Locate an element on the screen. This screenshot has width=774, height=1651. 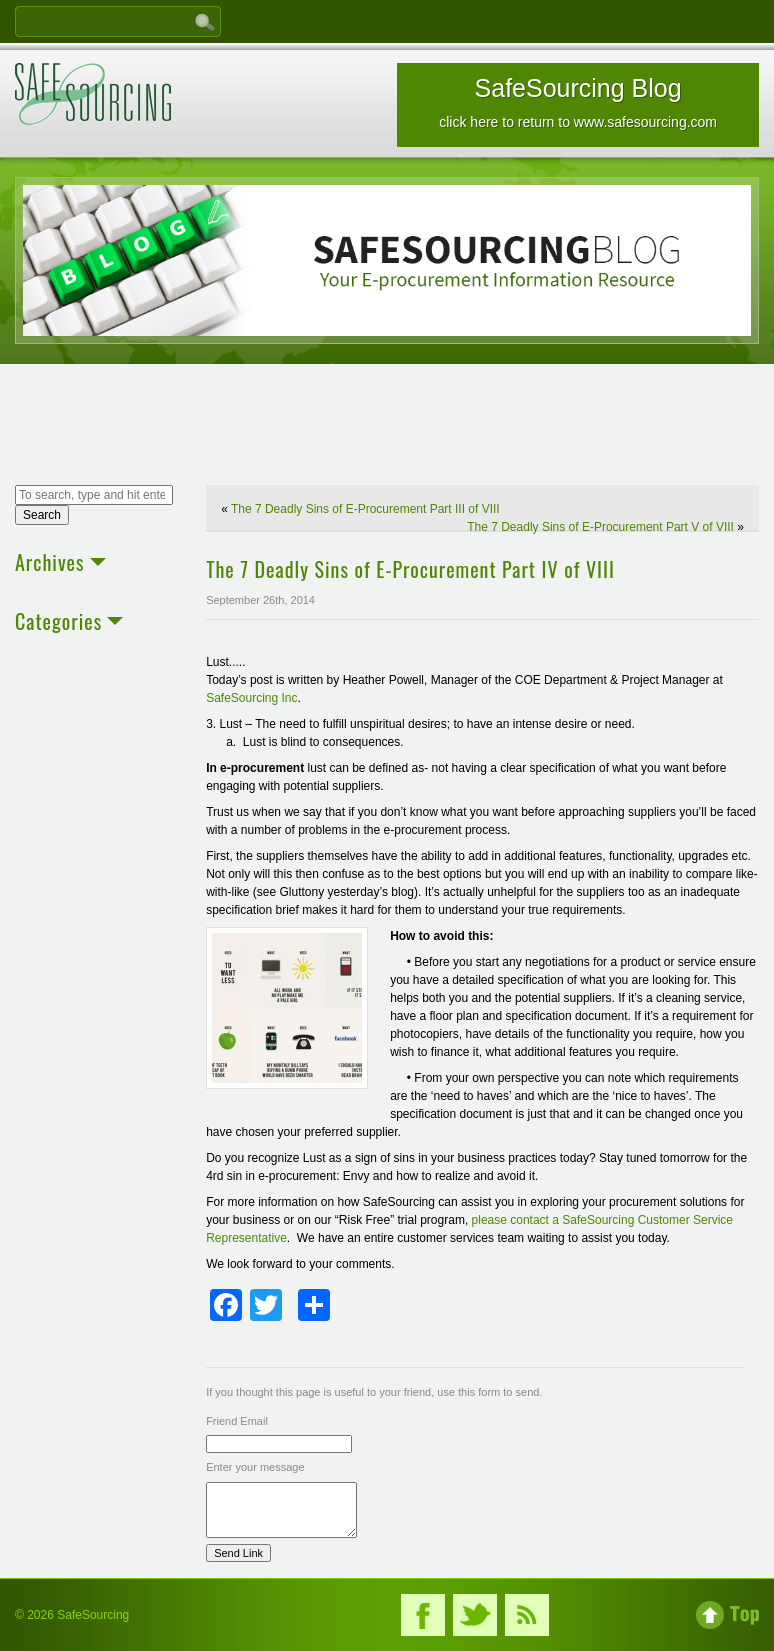
The 7 Deadly Sins of E-Procurement Part V of VIII is located at coordinates (600, 527).